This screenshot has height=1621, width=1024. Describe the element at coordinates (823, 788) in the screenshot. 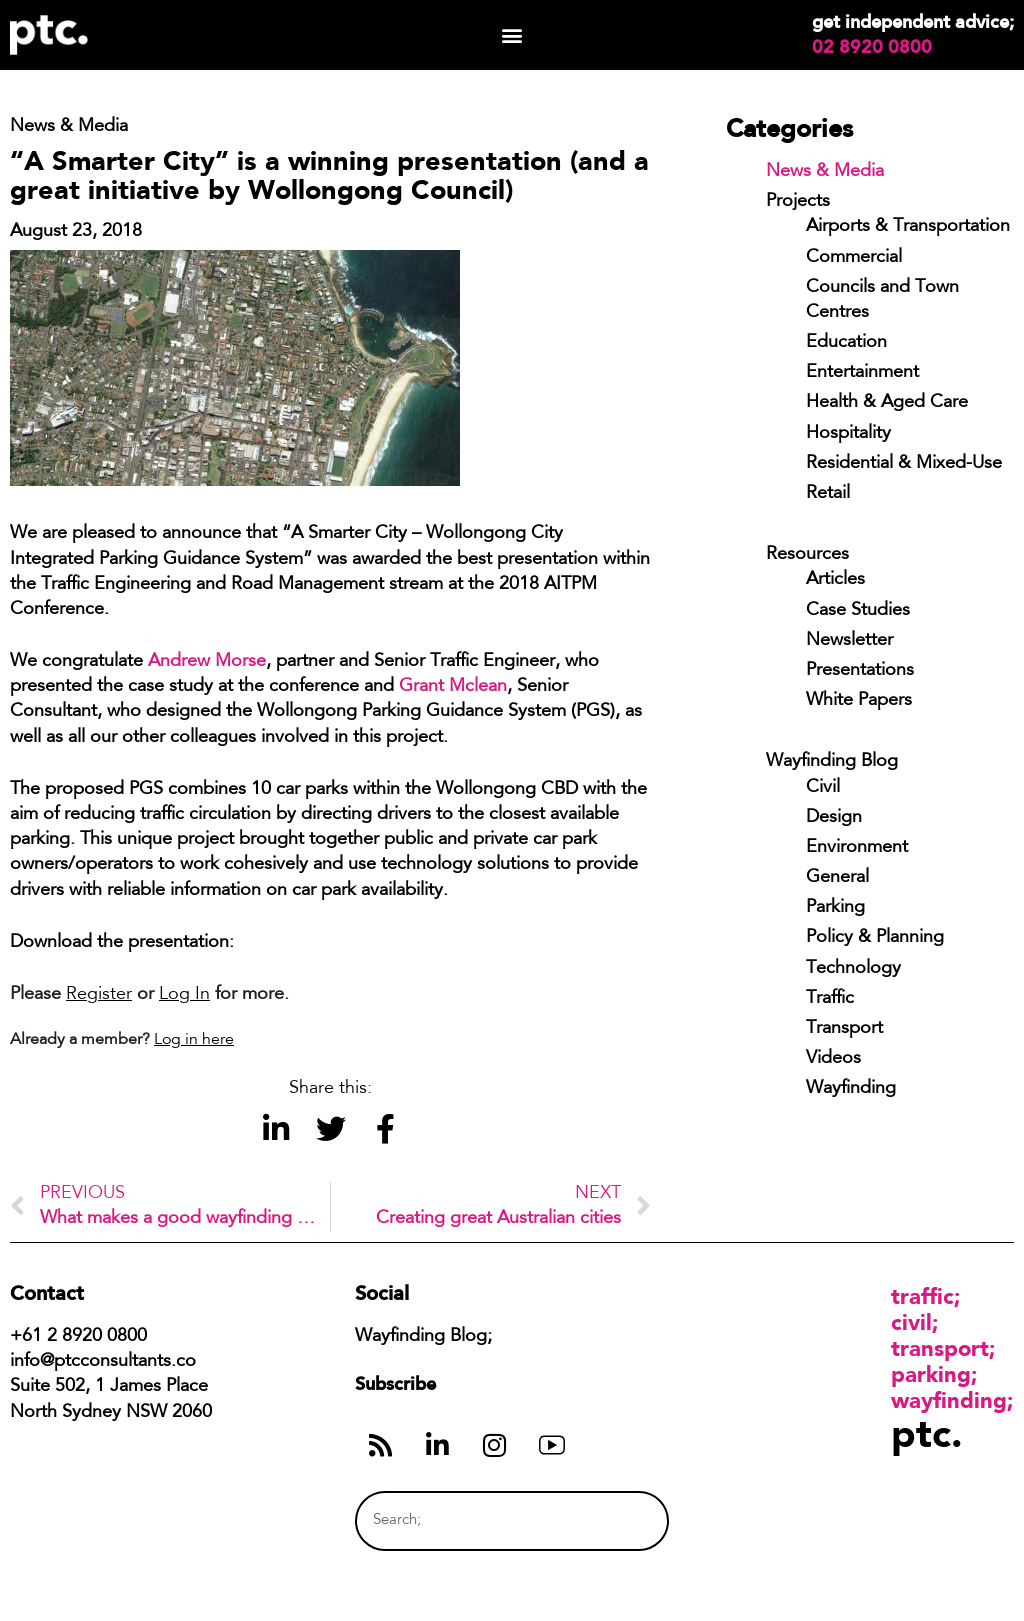

I see `Civil` at that location.